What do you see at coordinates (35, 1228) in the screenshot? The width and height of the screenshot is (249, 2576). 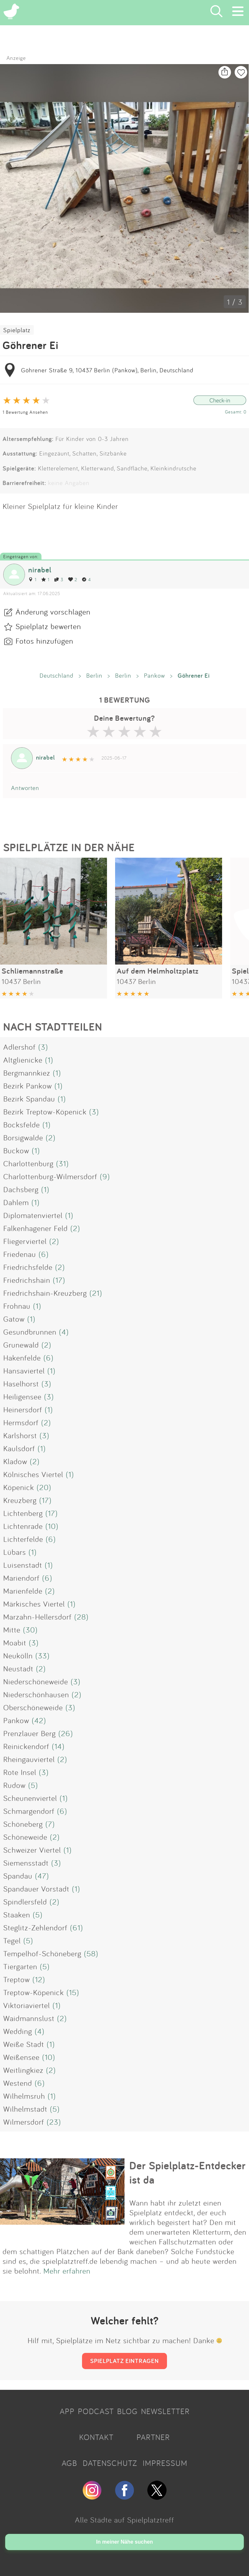 I see `Falkenhagener Feld` at bounding box center [35, 1228].